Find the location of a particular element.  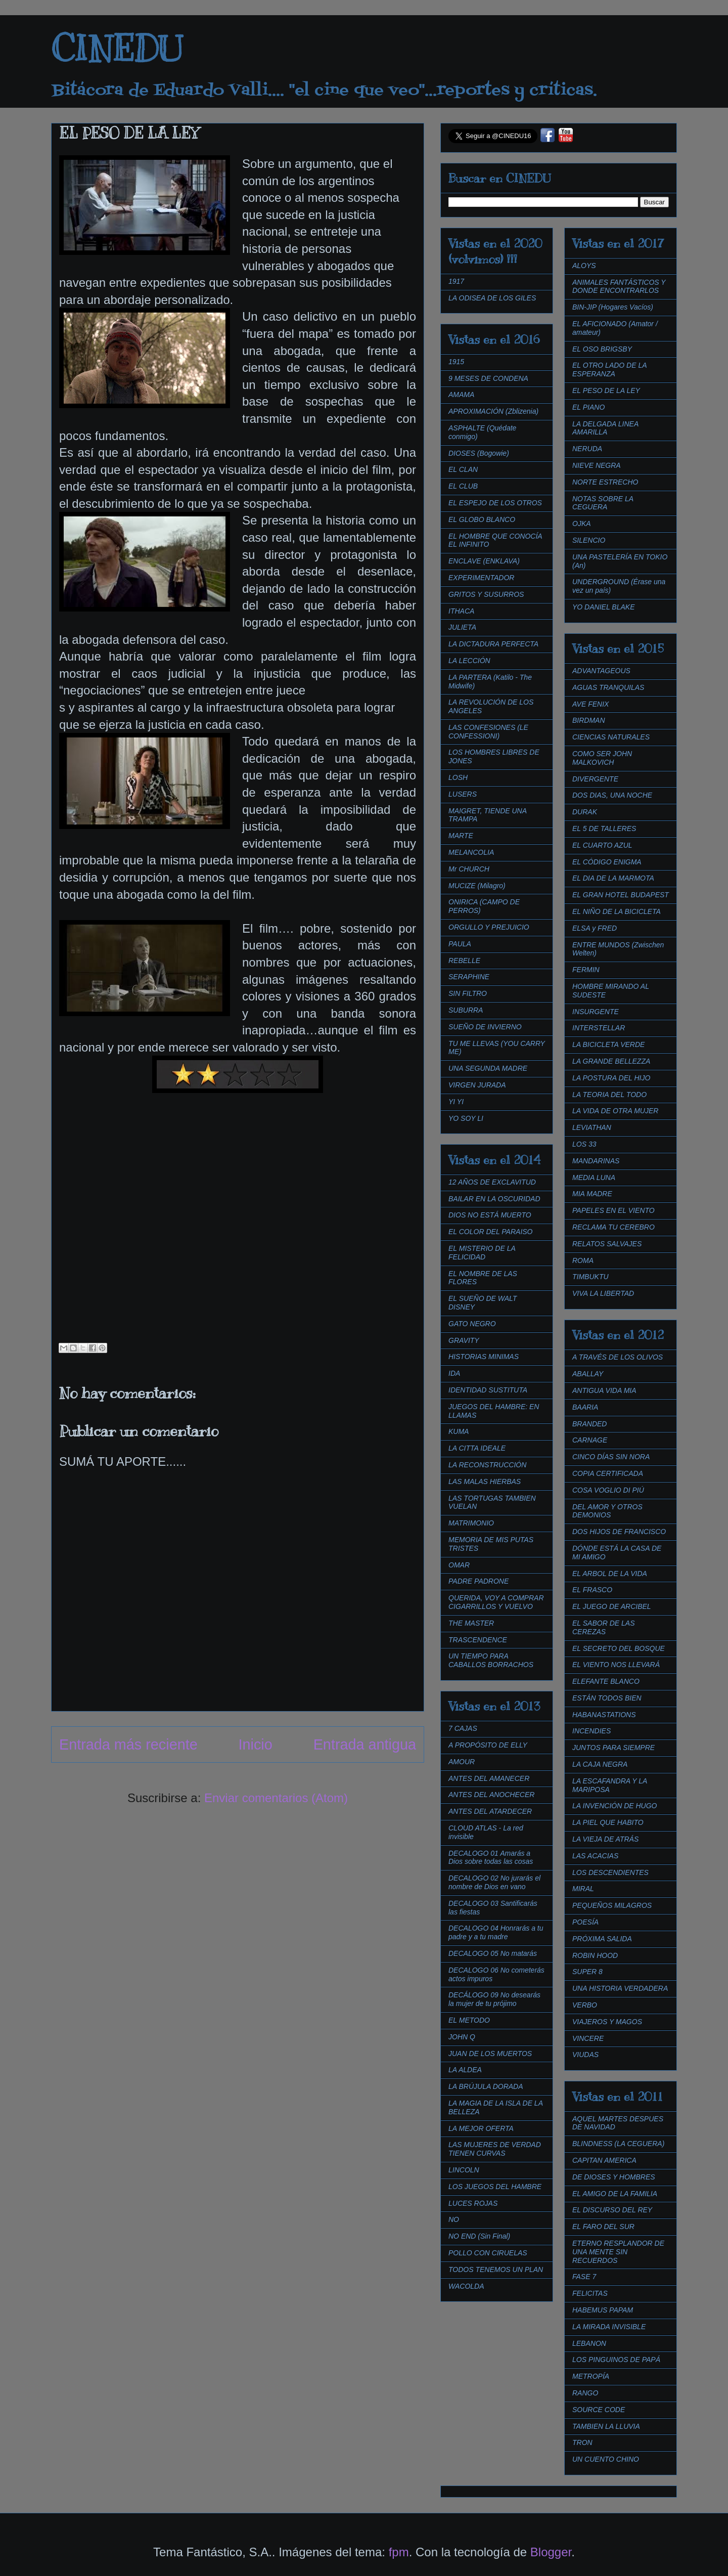

LEVIATHAN is located at coordinates (591, 1127).